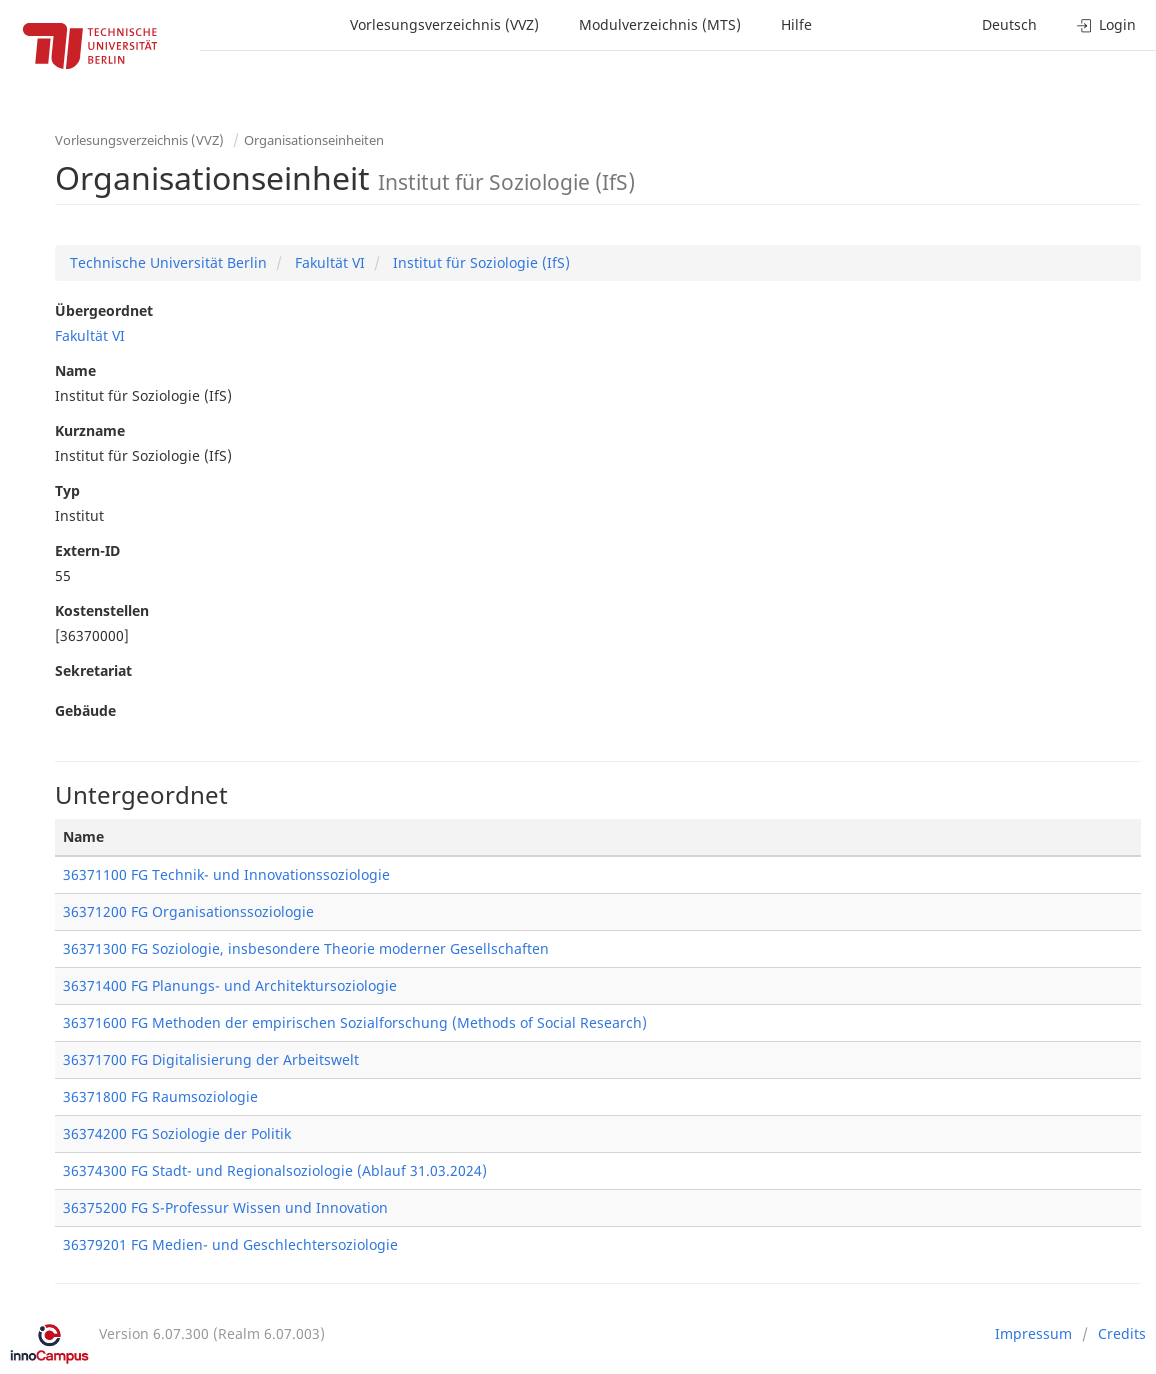 The width and height of the screenshot is (1156, 1374). I want to click on Institut für Soziologie (IfS), so click(479, 262).